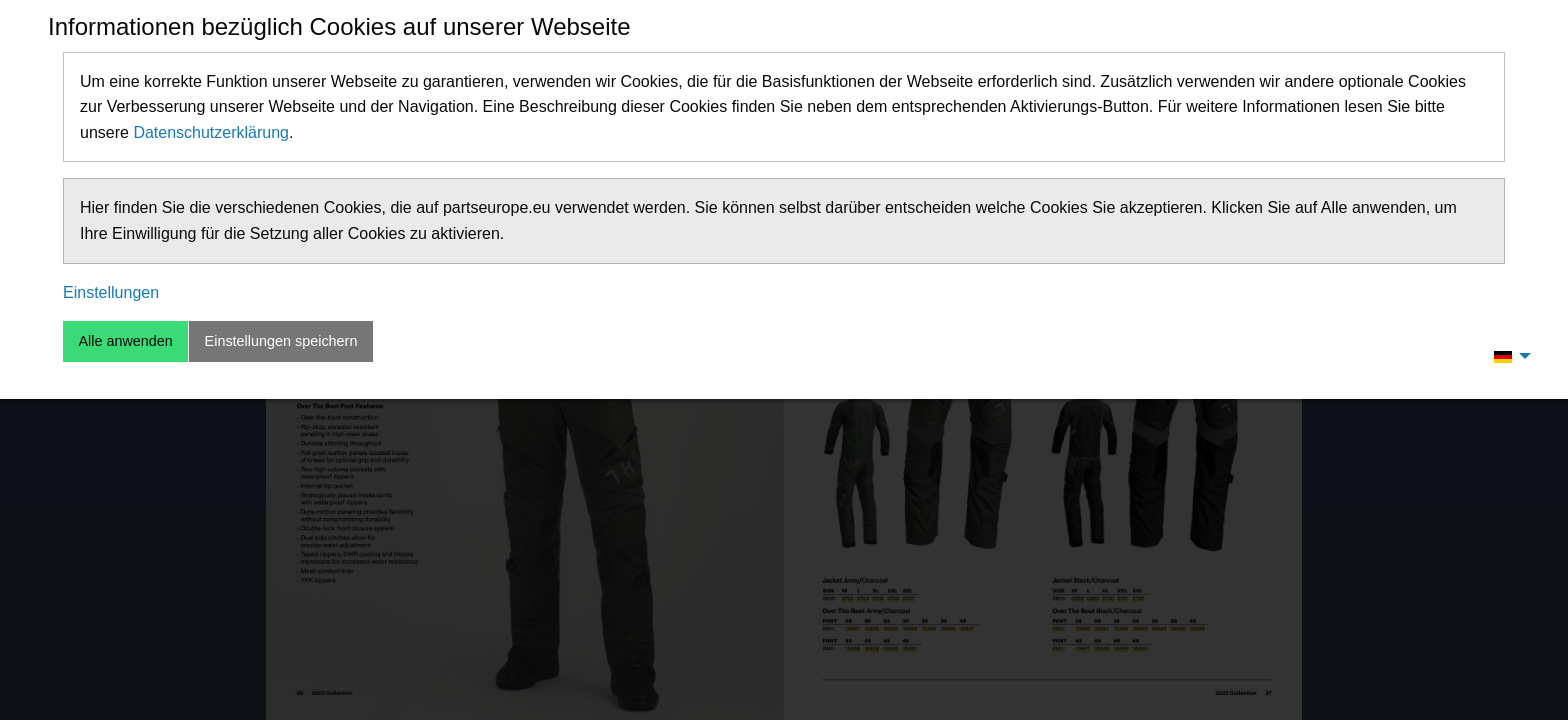 This screenshot has width=1568, height=720. I want to click on Einstellungen speichern, so click(281, 341).